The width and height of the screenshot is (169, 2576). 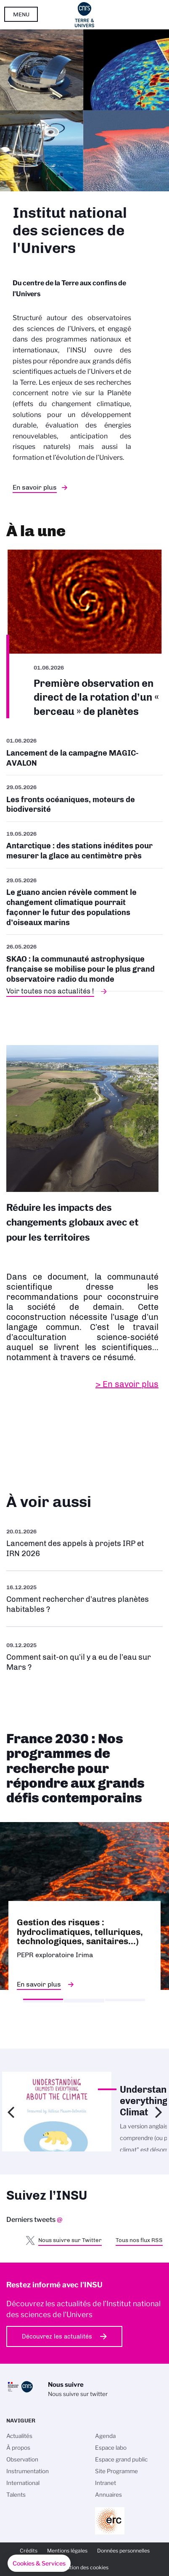 What do you see at coordinates (108, 2494) in the screenshot?
I see `Annuaires` at bounding box center [108, 2494].